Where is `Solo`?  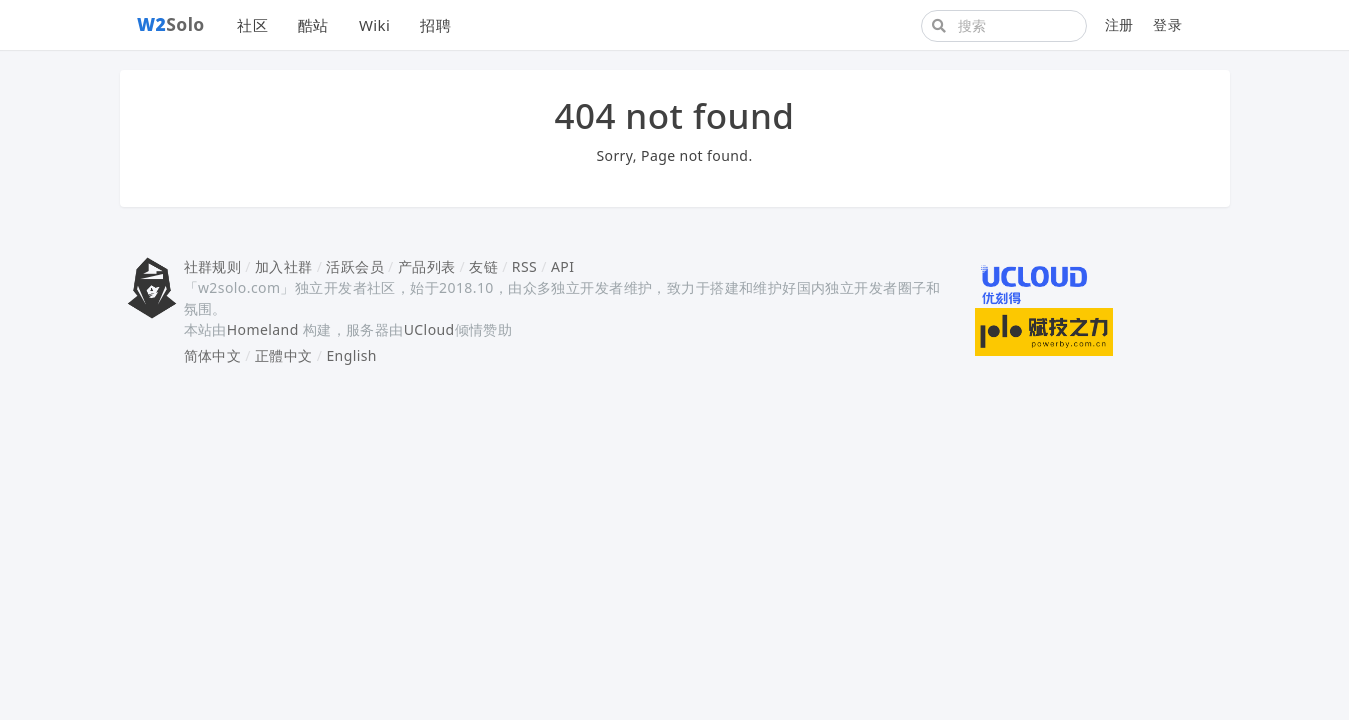
Solo is located at coordinates (171, 24).